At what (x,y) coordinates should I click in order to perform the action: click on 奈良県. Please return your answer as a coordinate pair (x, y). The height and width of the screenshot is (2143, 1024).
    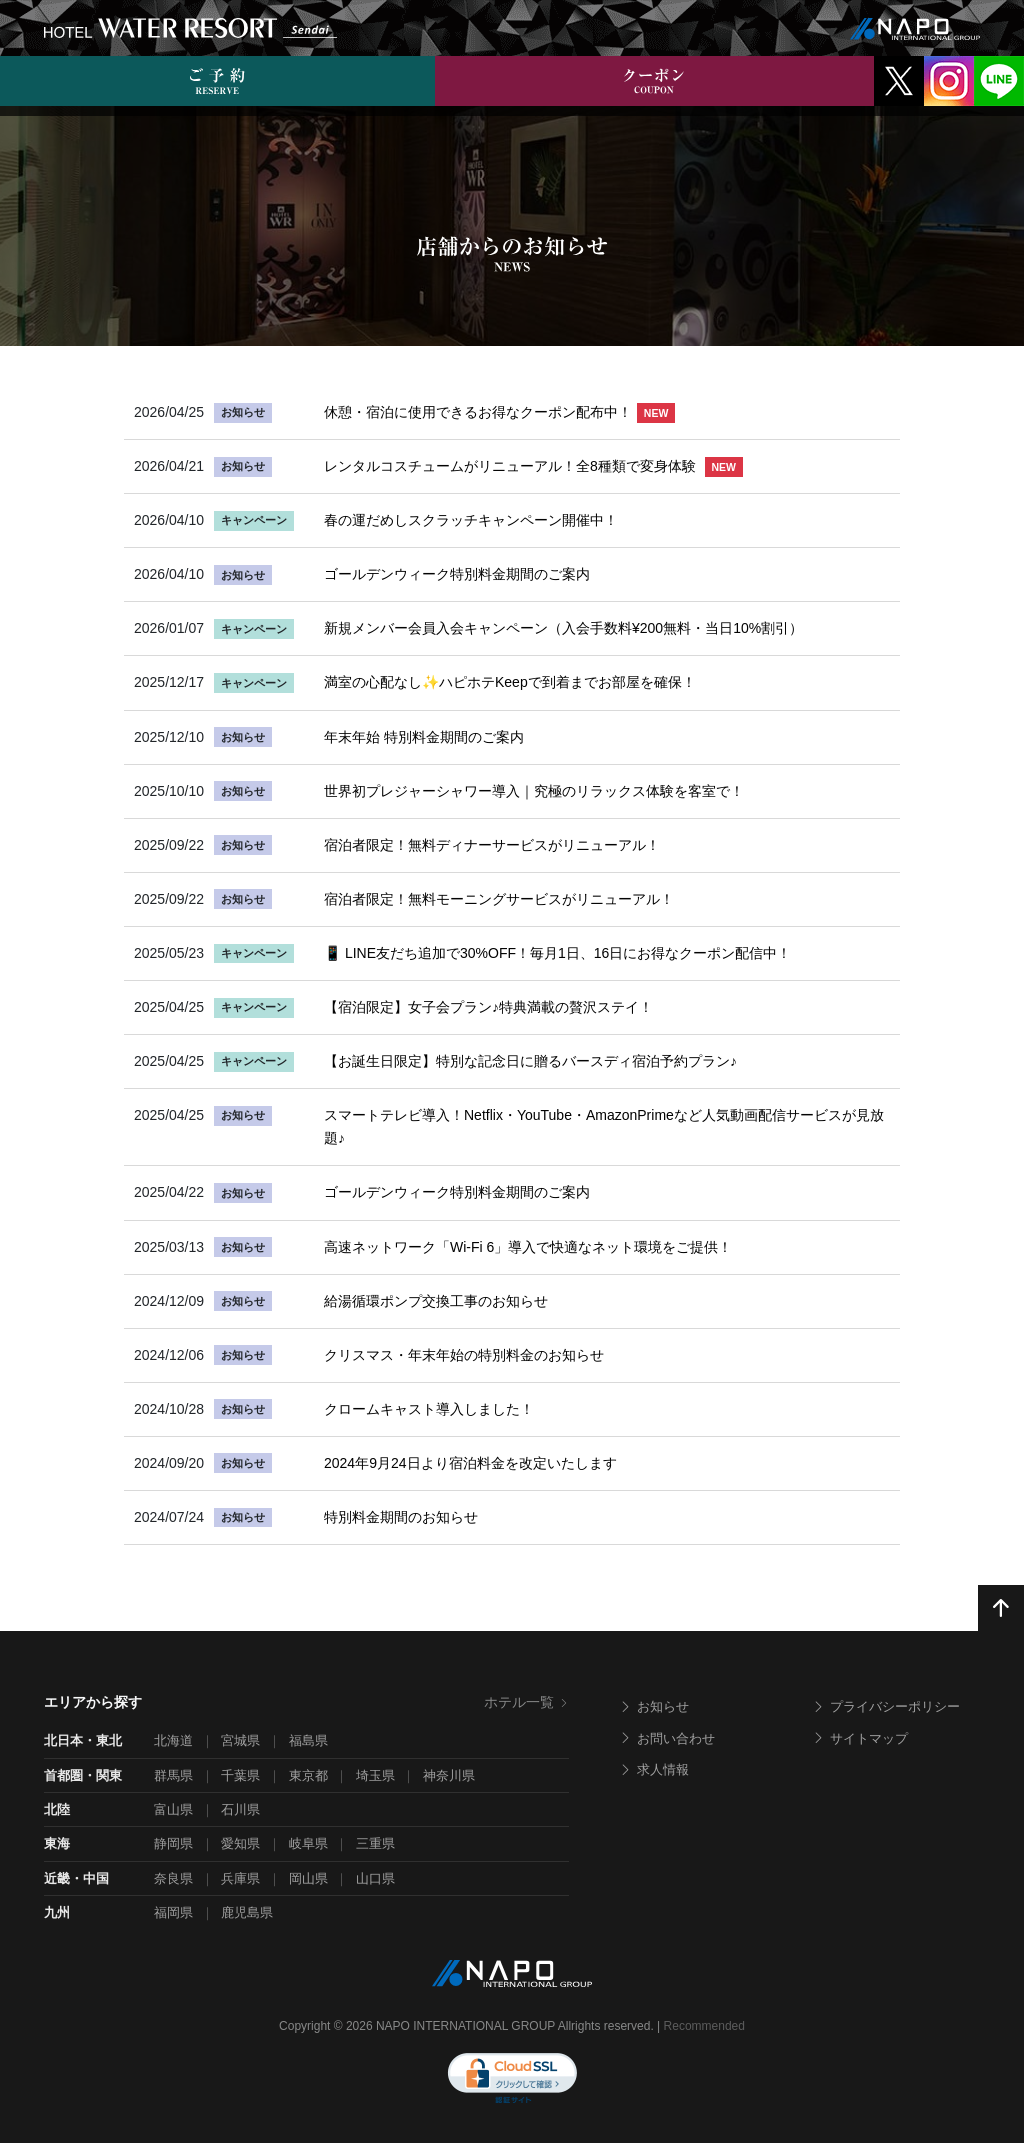
    Looking at the image, I should click on (173, 1878).